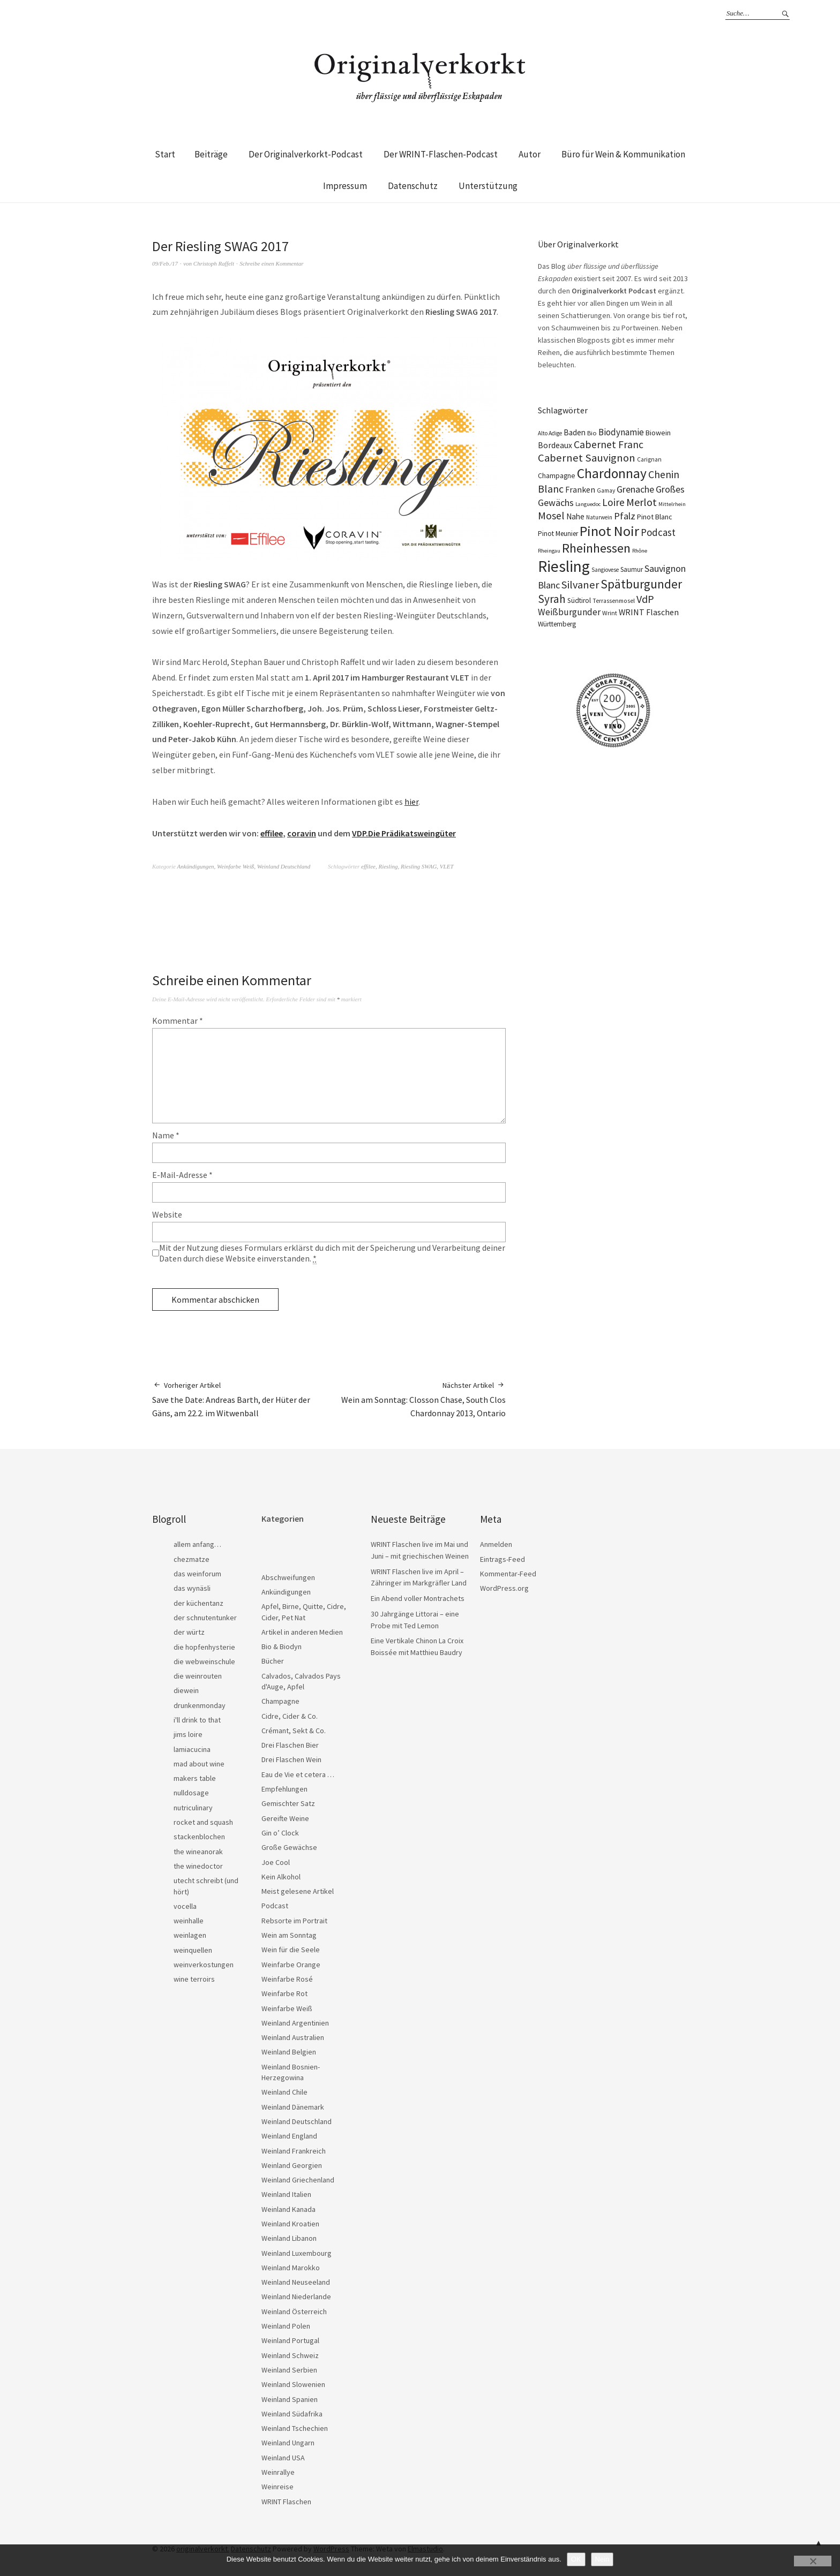  I want to click on Biowein [Biowein (24 Einträge)], so click(658, 432).